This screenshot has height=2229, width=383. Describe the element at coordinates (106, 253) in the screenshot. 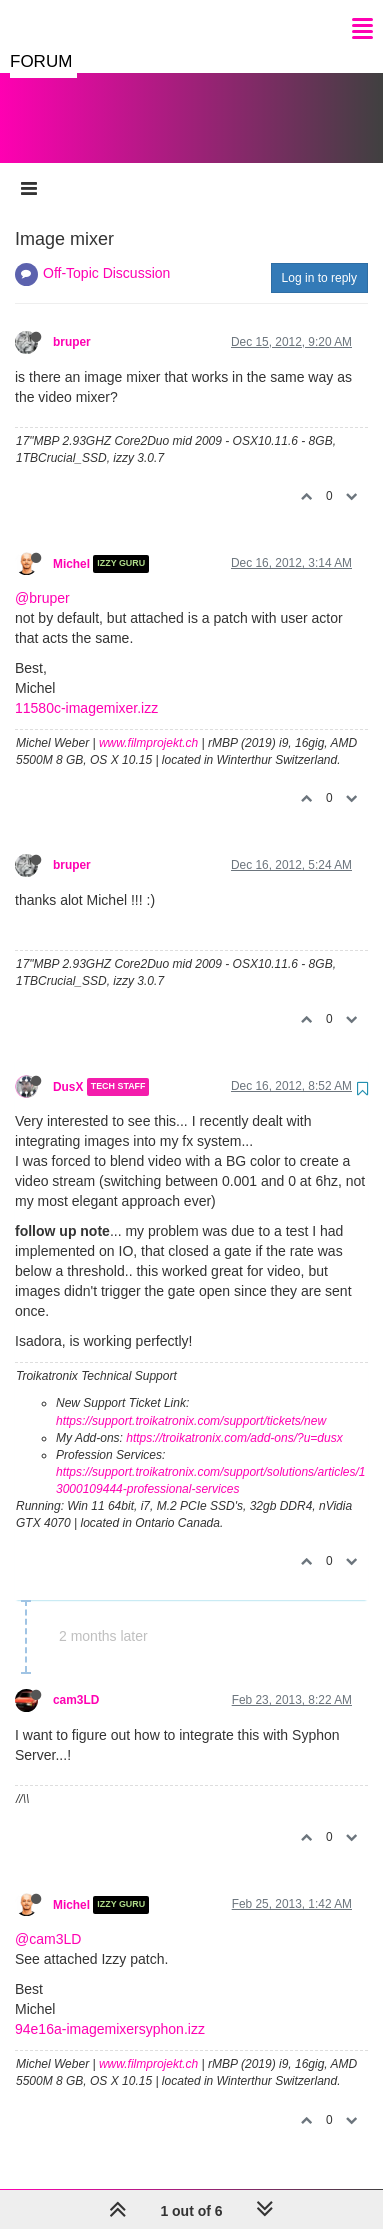

I see `Off-Topic Discussion` at that location.